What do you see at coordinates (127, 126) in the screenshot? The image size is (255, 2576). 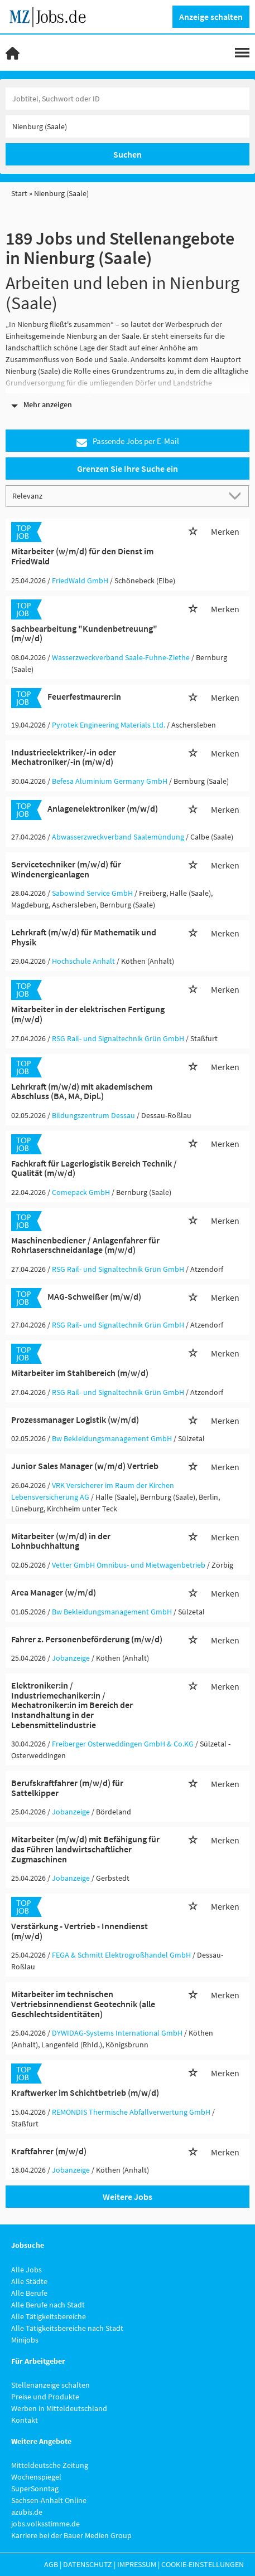 I see `[Stadt oder Postleitzahl]` at bounding box center [127, 126].